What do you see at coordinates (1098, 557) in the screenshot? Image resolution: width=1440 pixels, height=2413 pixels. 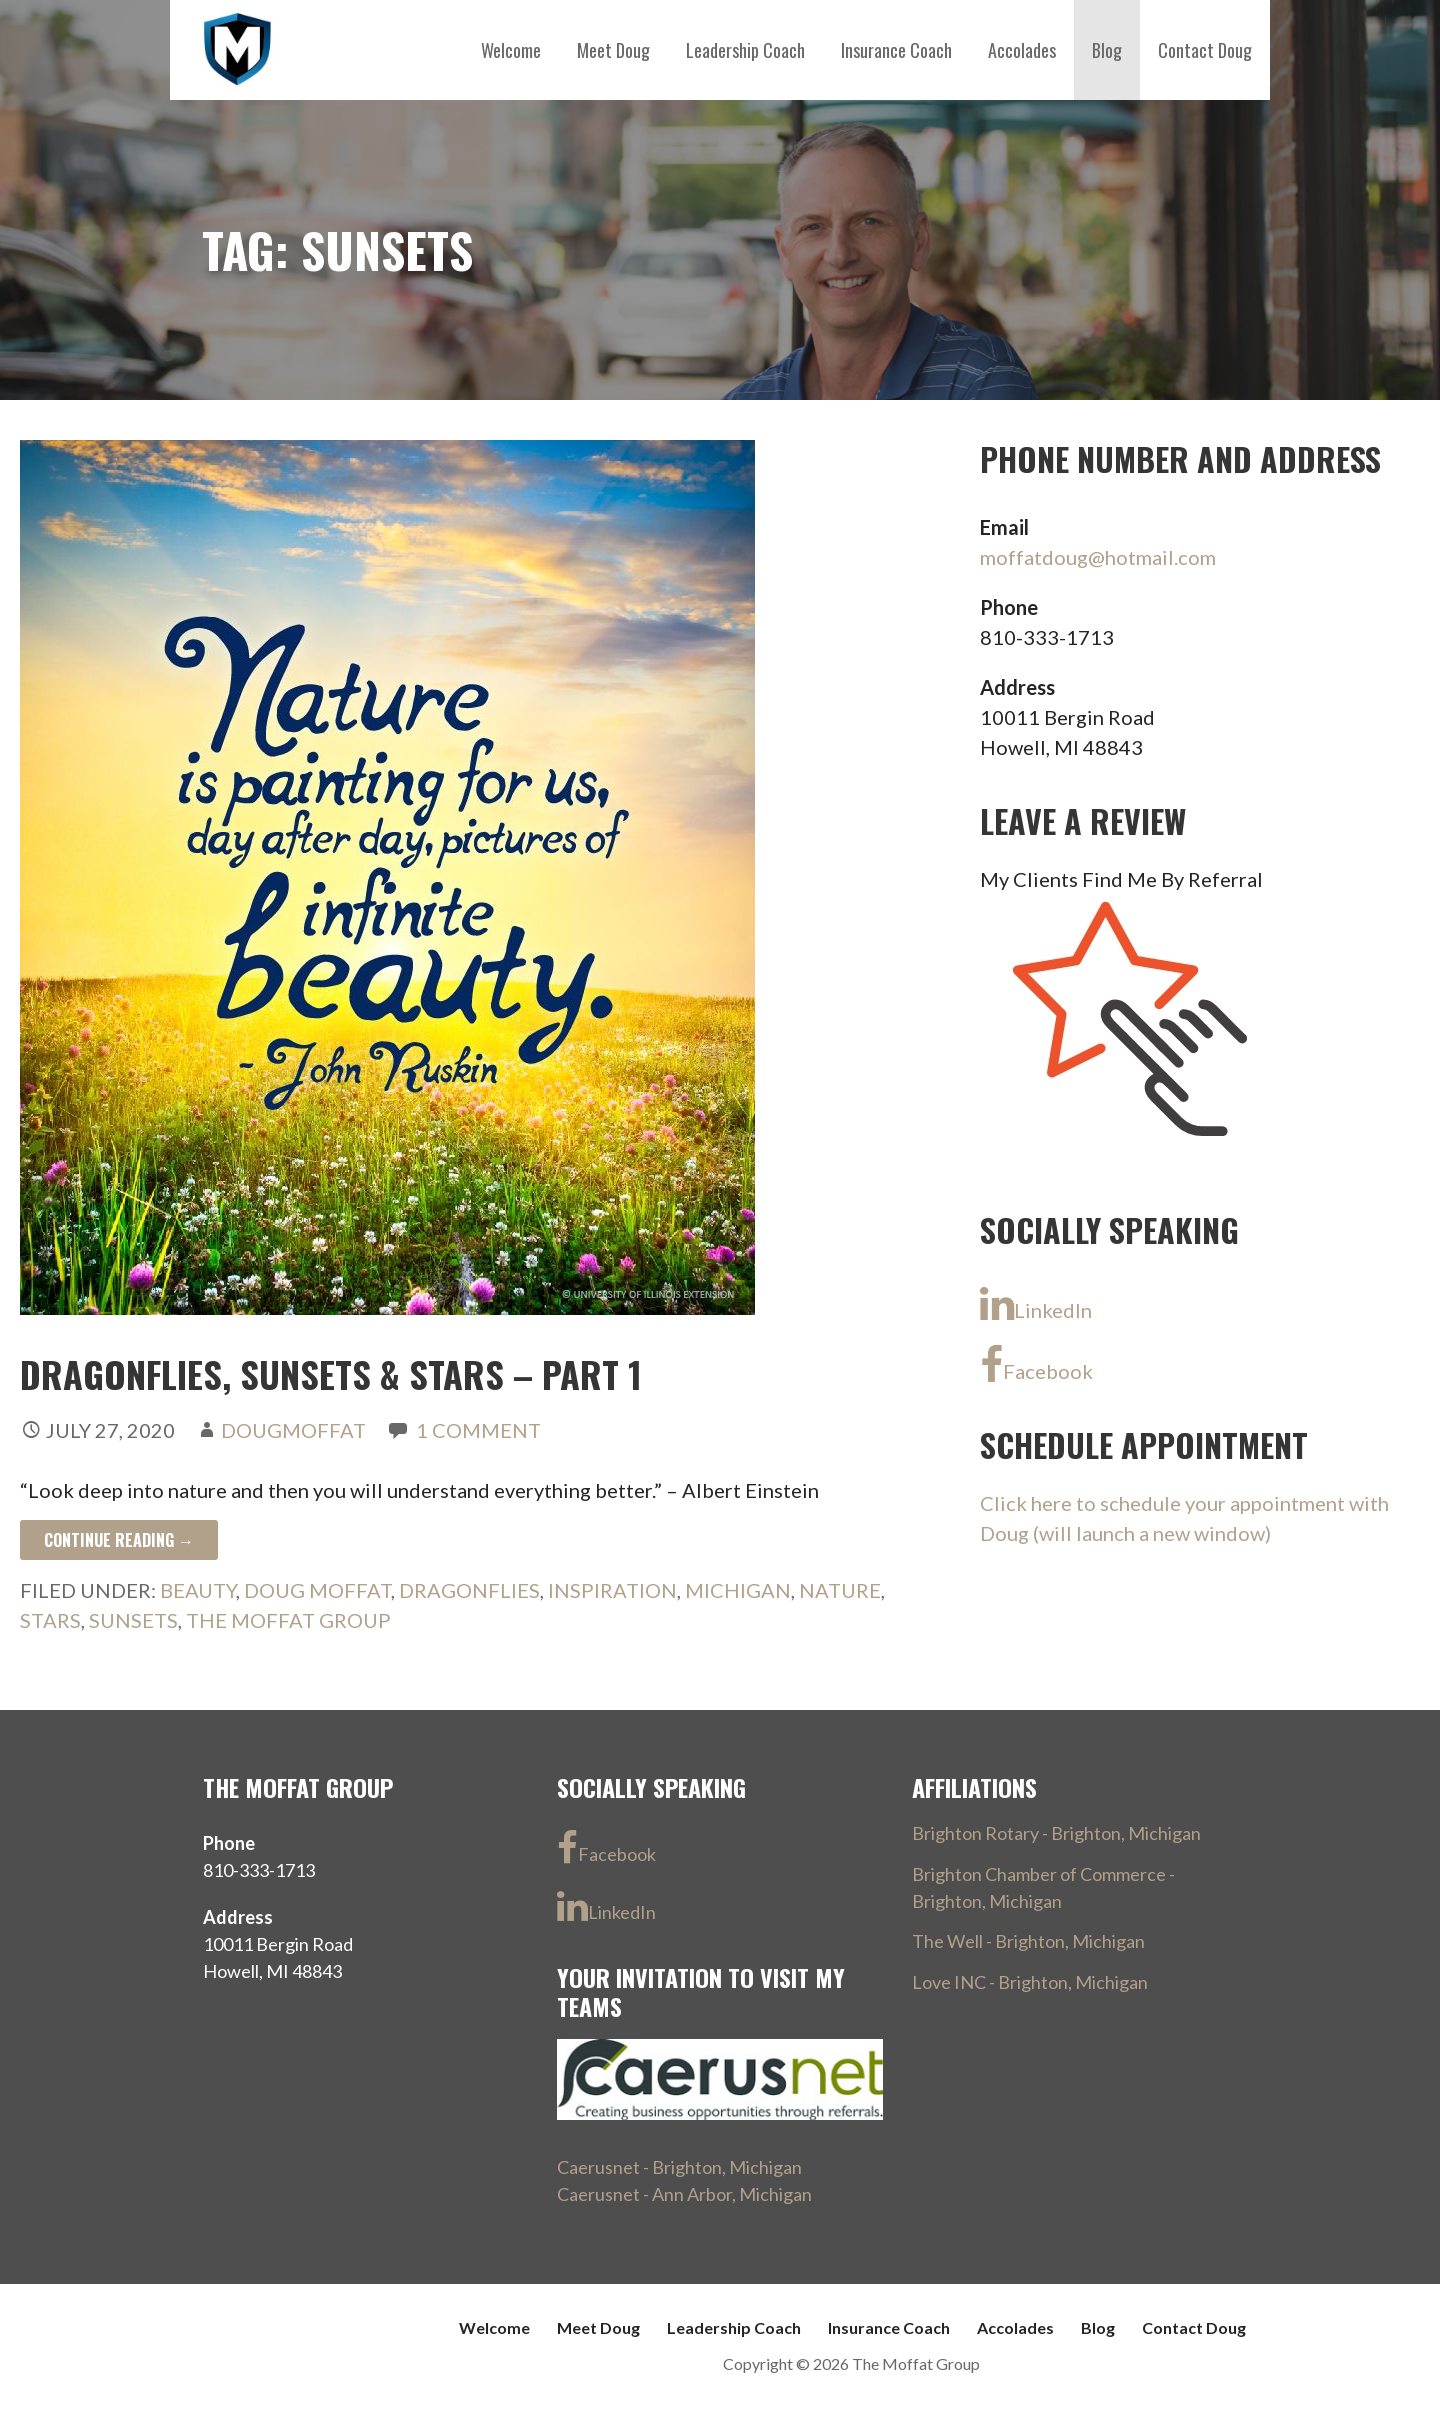 I see `moffatdoug@hotmail.com` at bounding box center [1098, 557].